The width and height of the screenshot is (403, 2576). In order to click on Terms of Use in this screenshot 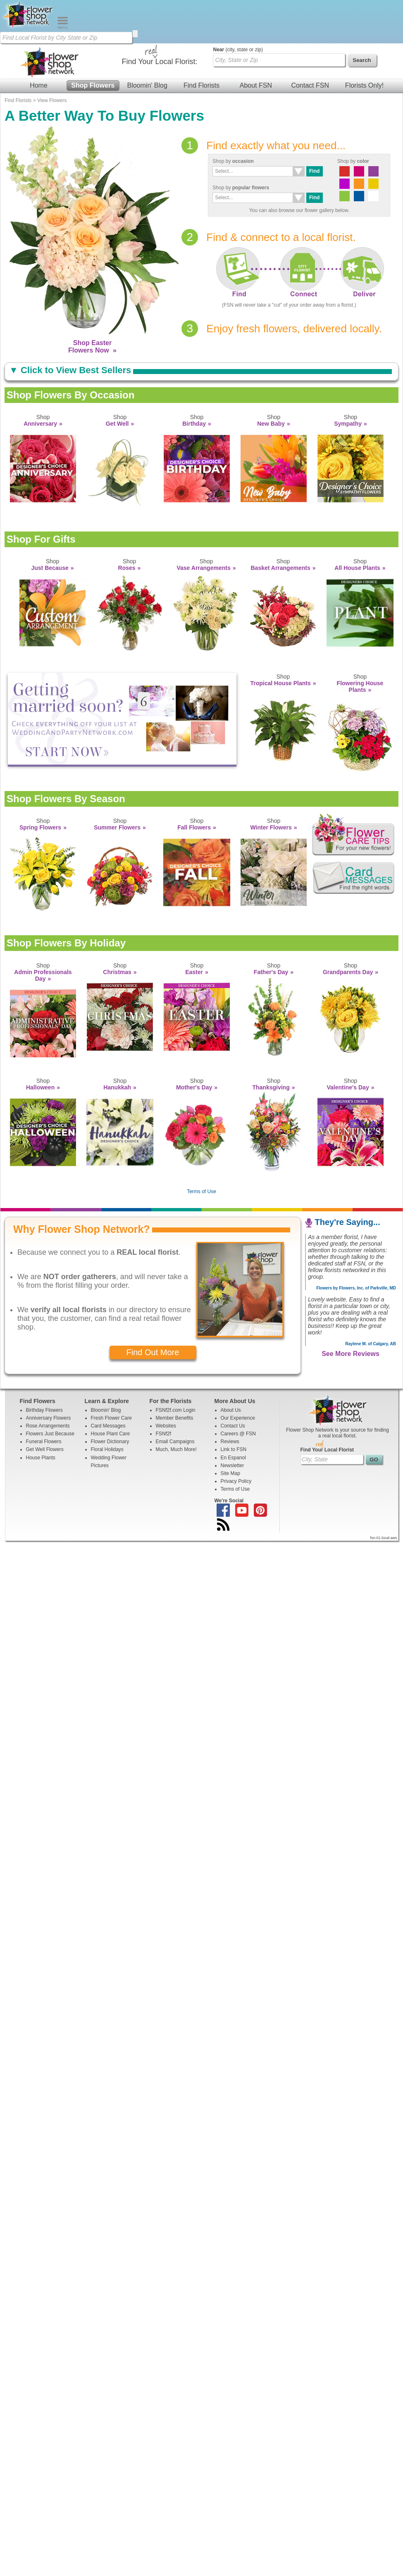, I will do `click(201, 1191)`.